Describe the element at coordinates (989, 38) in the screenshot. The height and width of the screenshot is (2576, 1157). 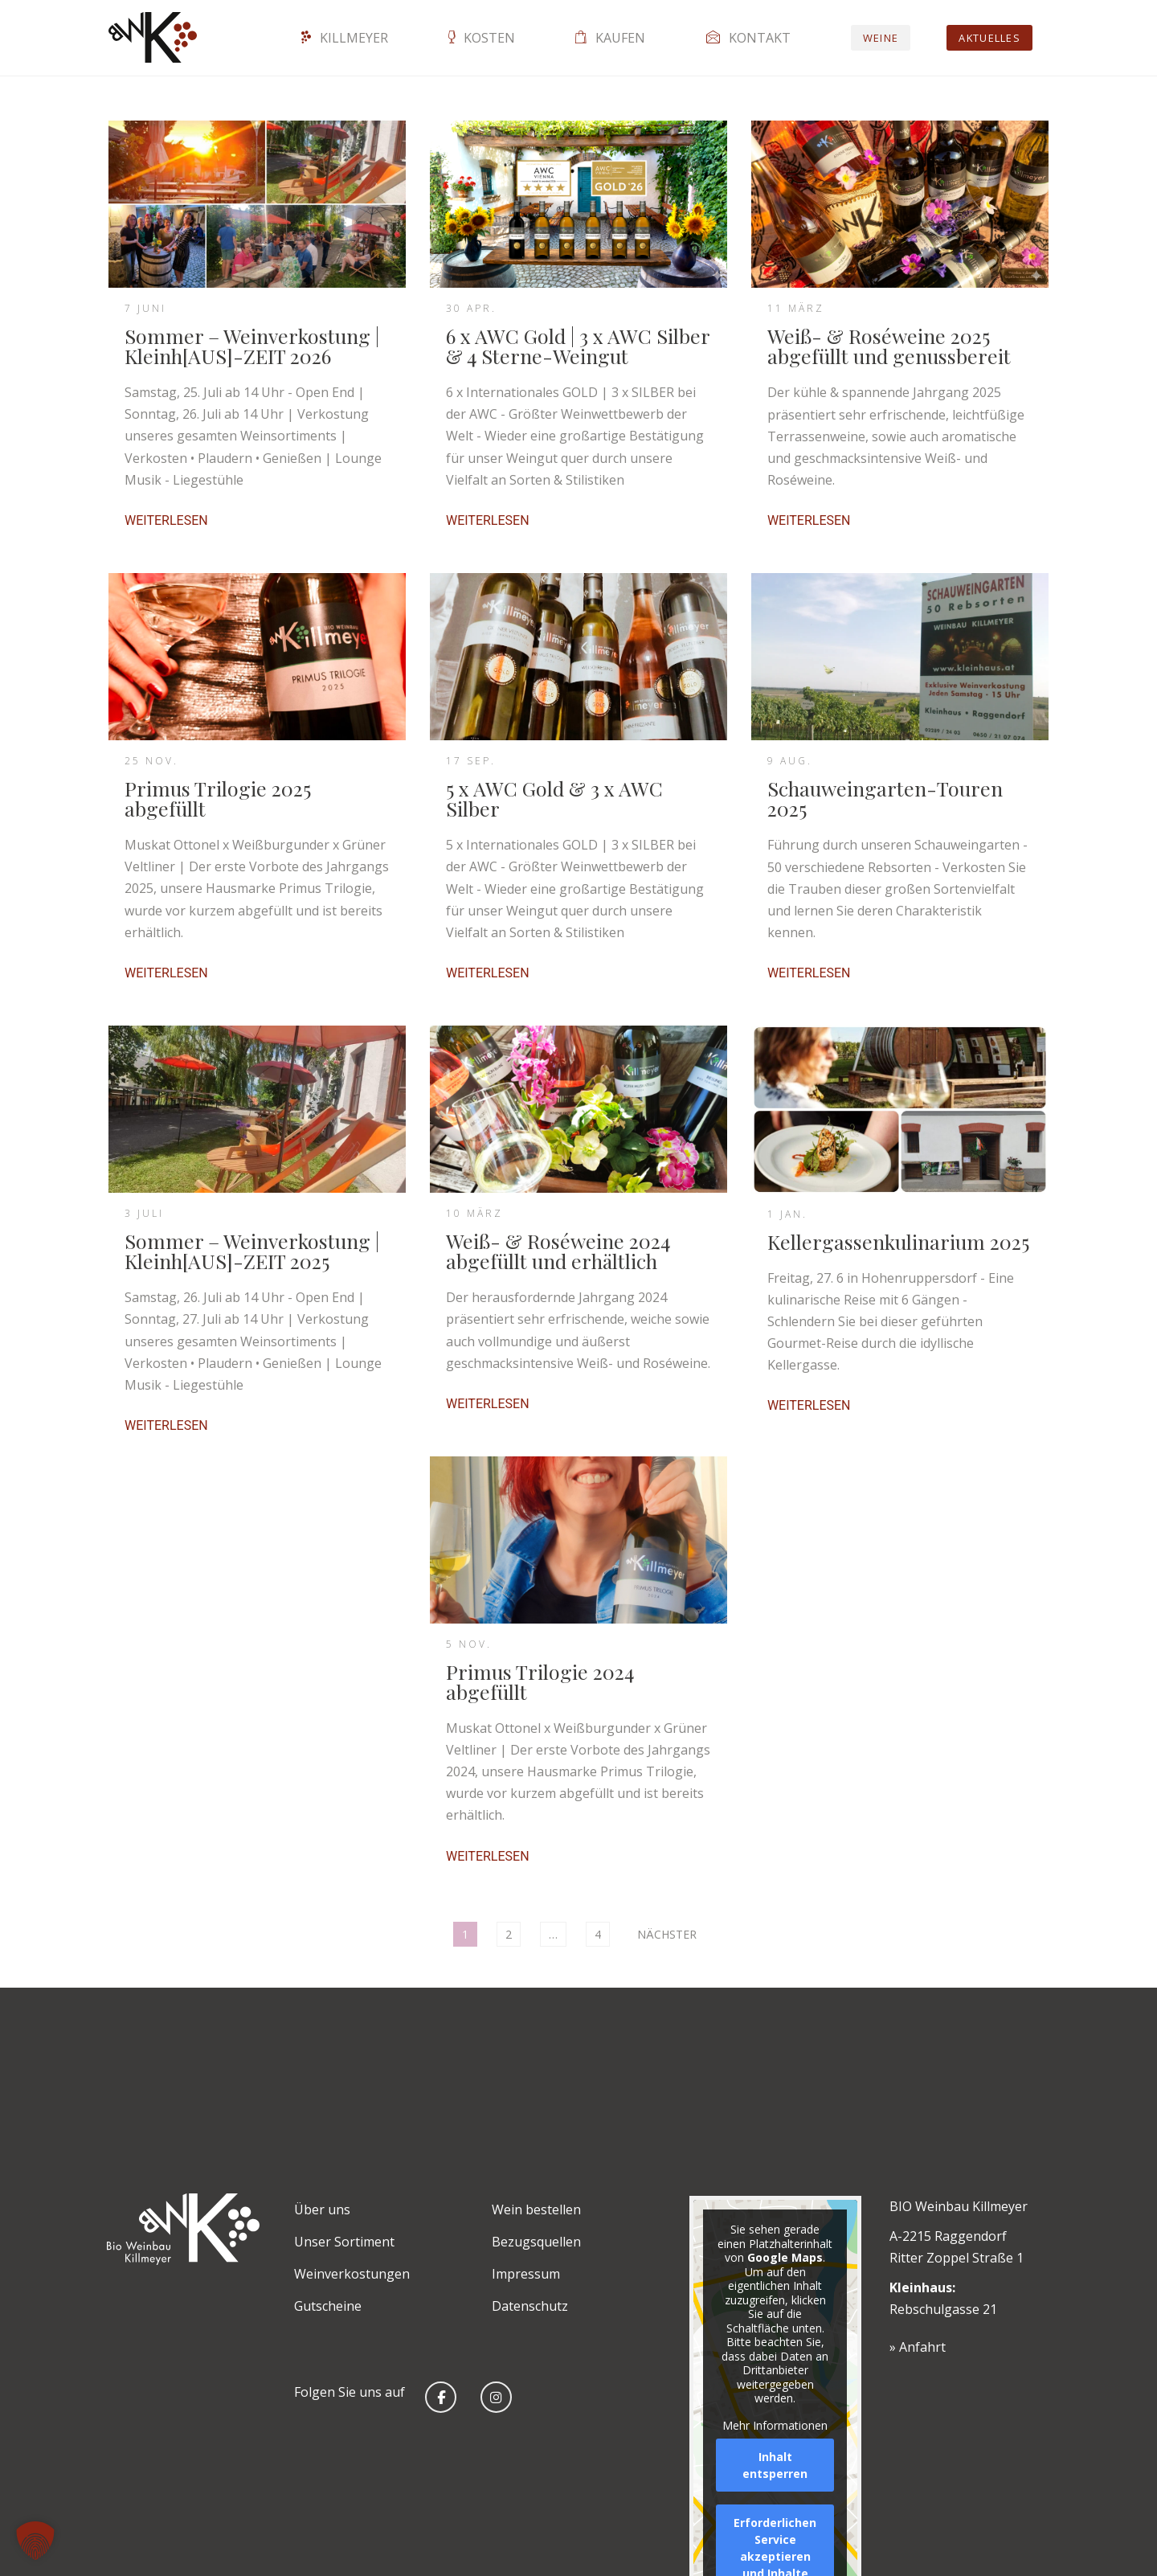
I see `Aktuelles` at that location.